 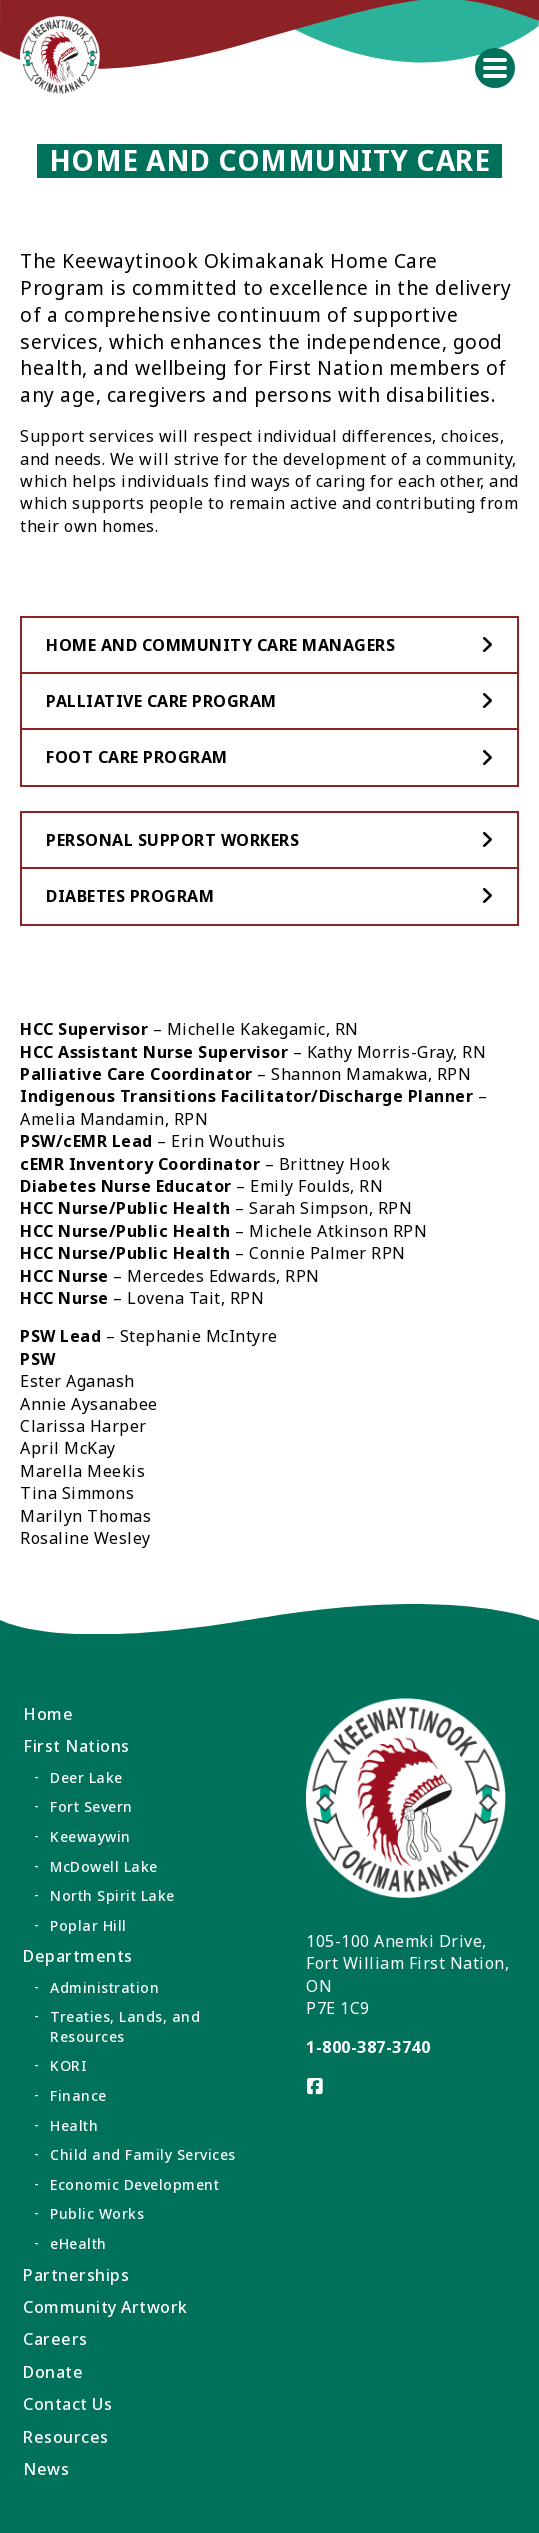 What do you see at coordinates (66, 2437) in the screenshot?
I see `Resources` at bounding box center [66, 2437].